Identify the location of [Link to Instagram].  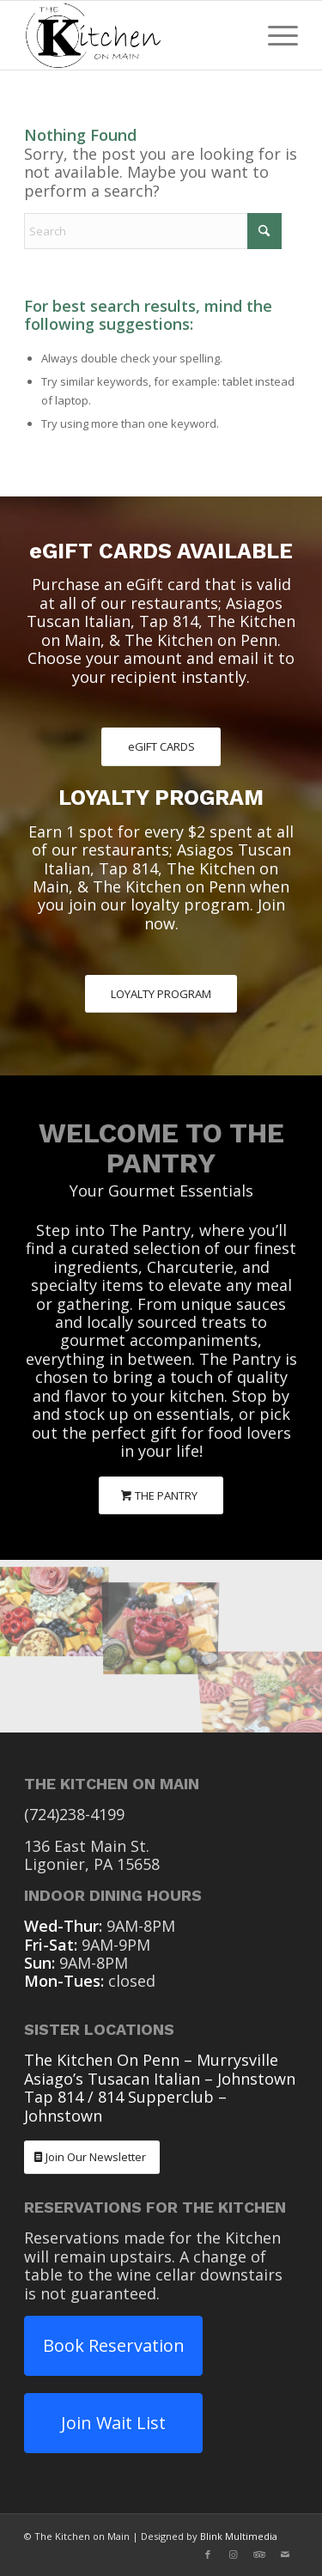
(233, 2554).